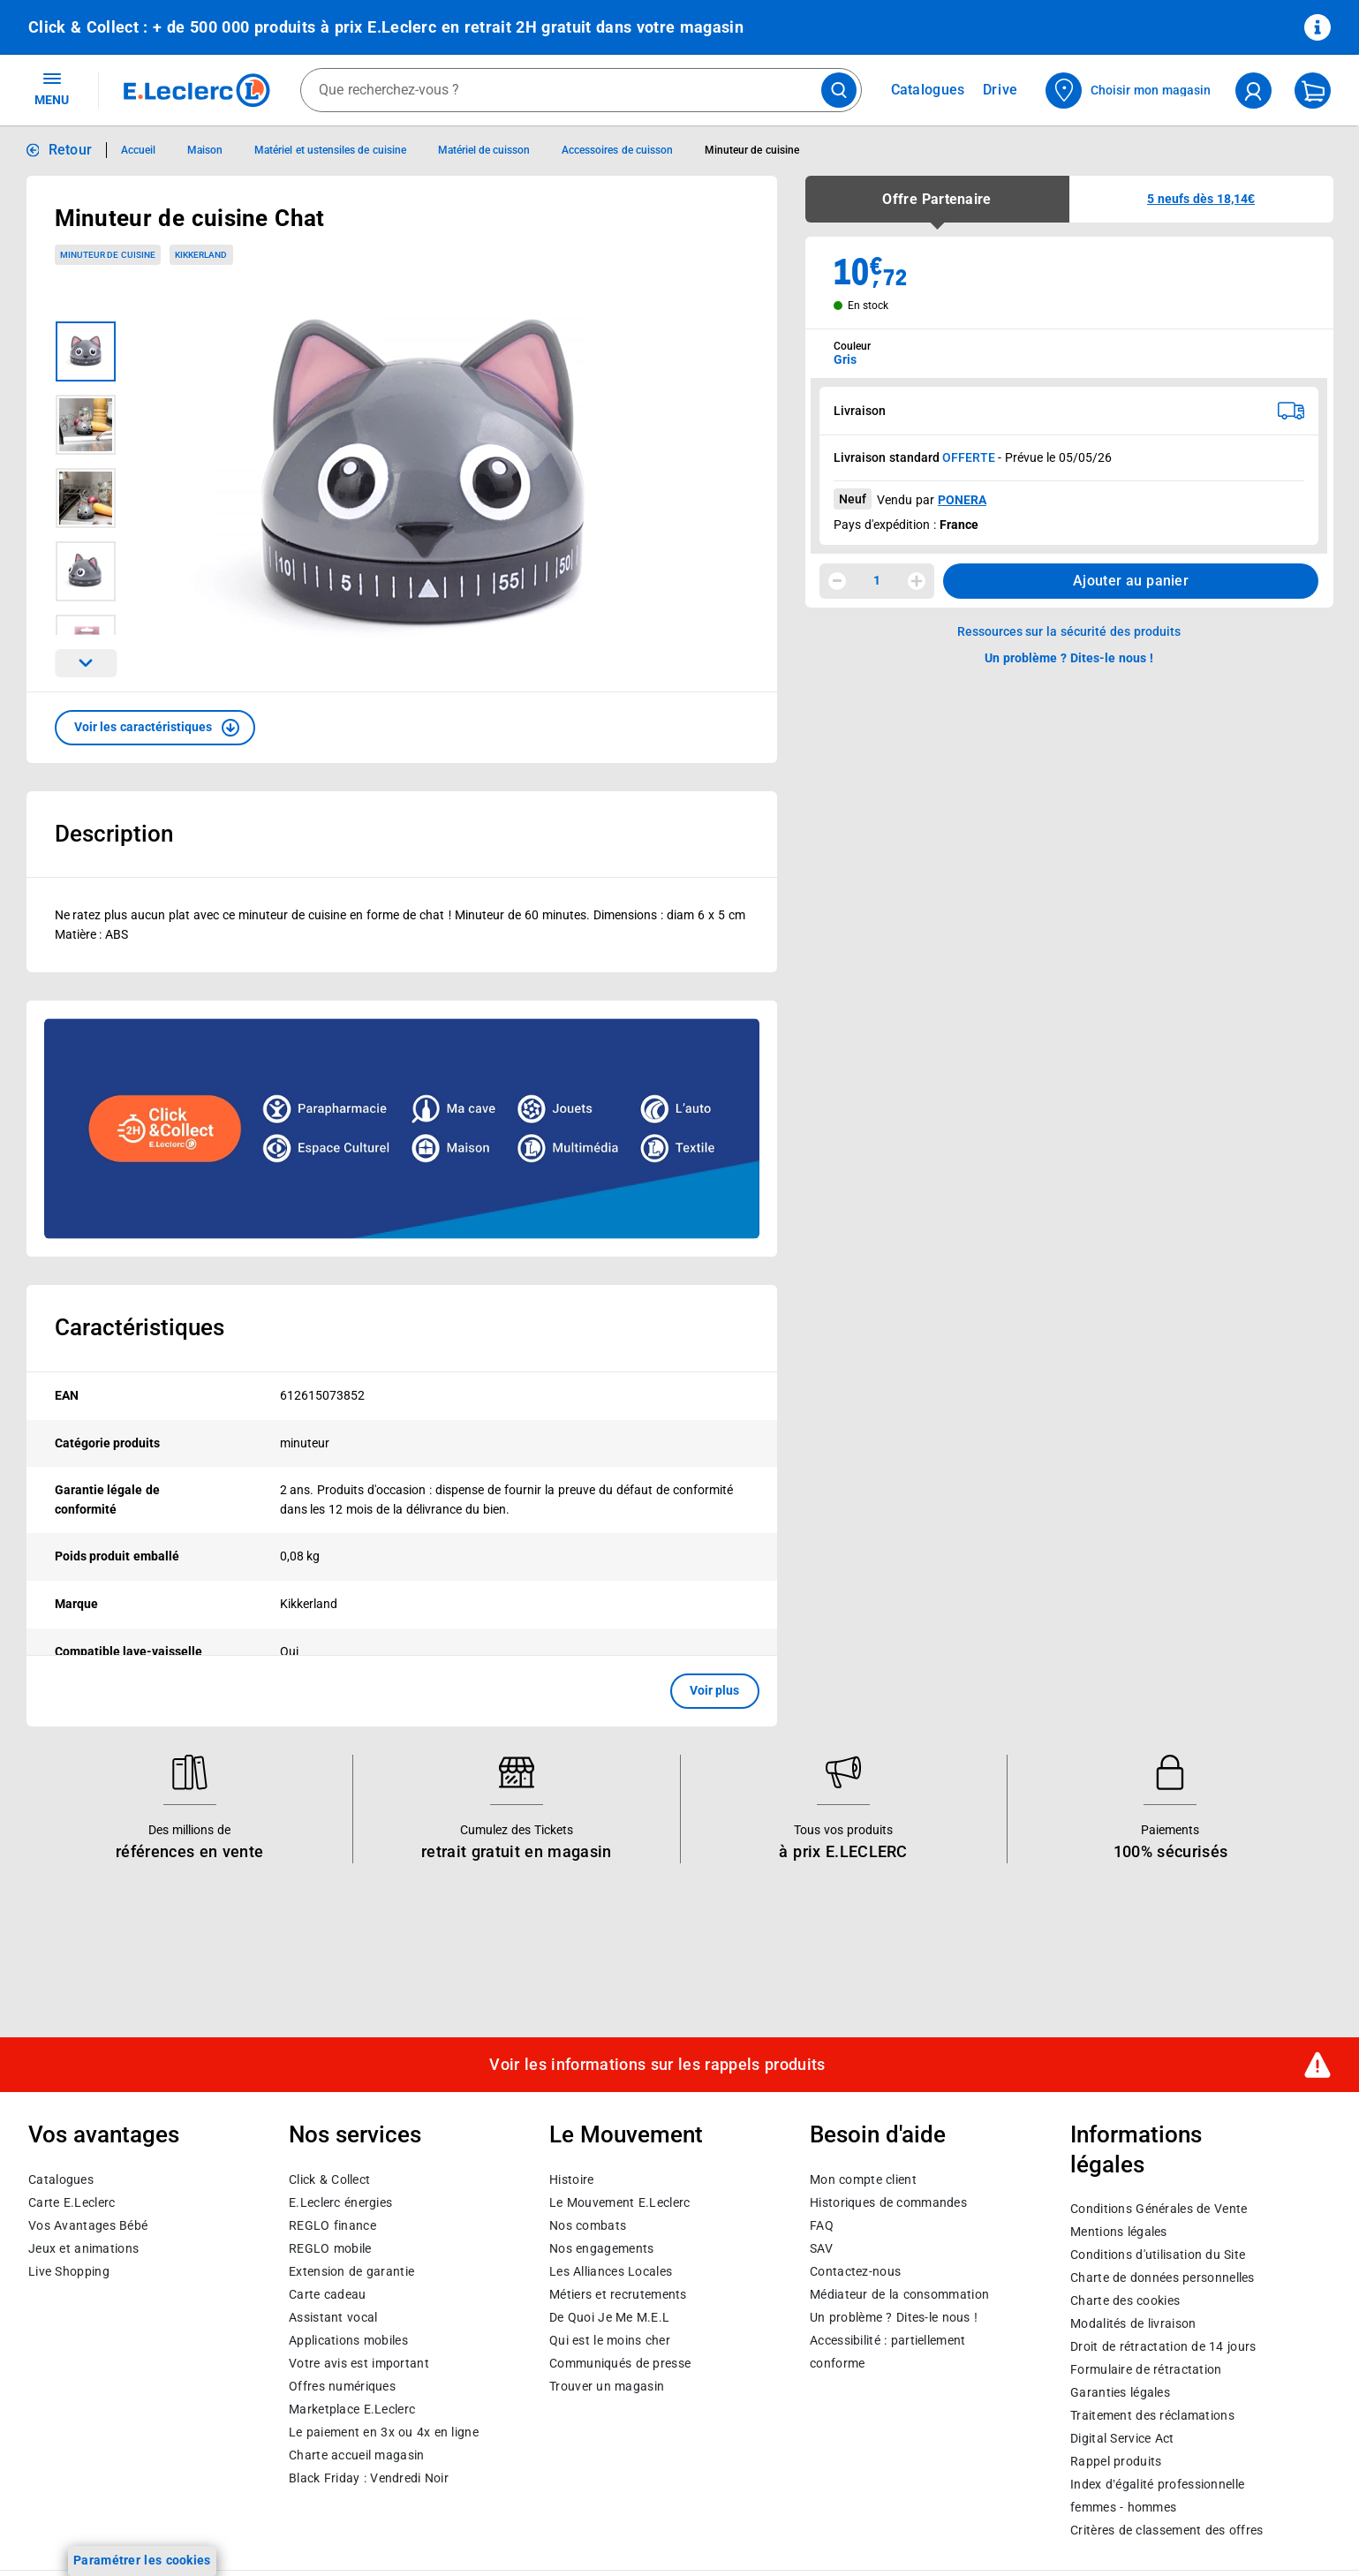 The width and height of the screenshot is (1359, 2576). What do you see at coordinates (1069, 631) in the screenshot?
I see `Ressources sur la sécurité des produits [button]` at bounding box center [1069, 631].